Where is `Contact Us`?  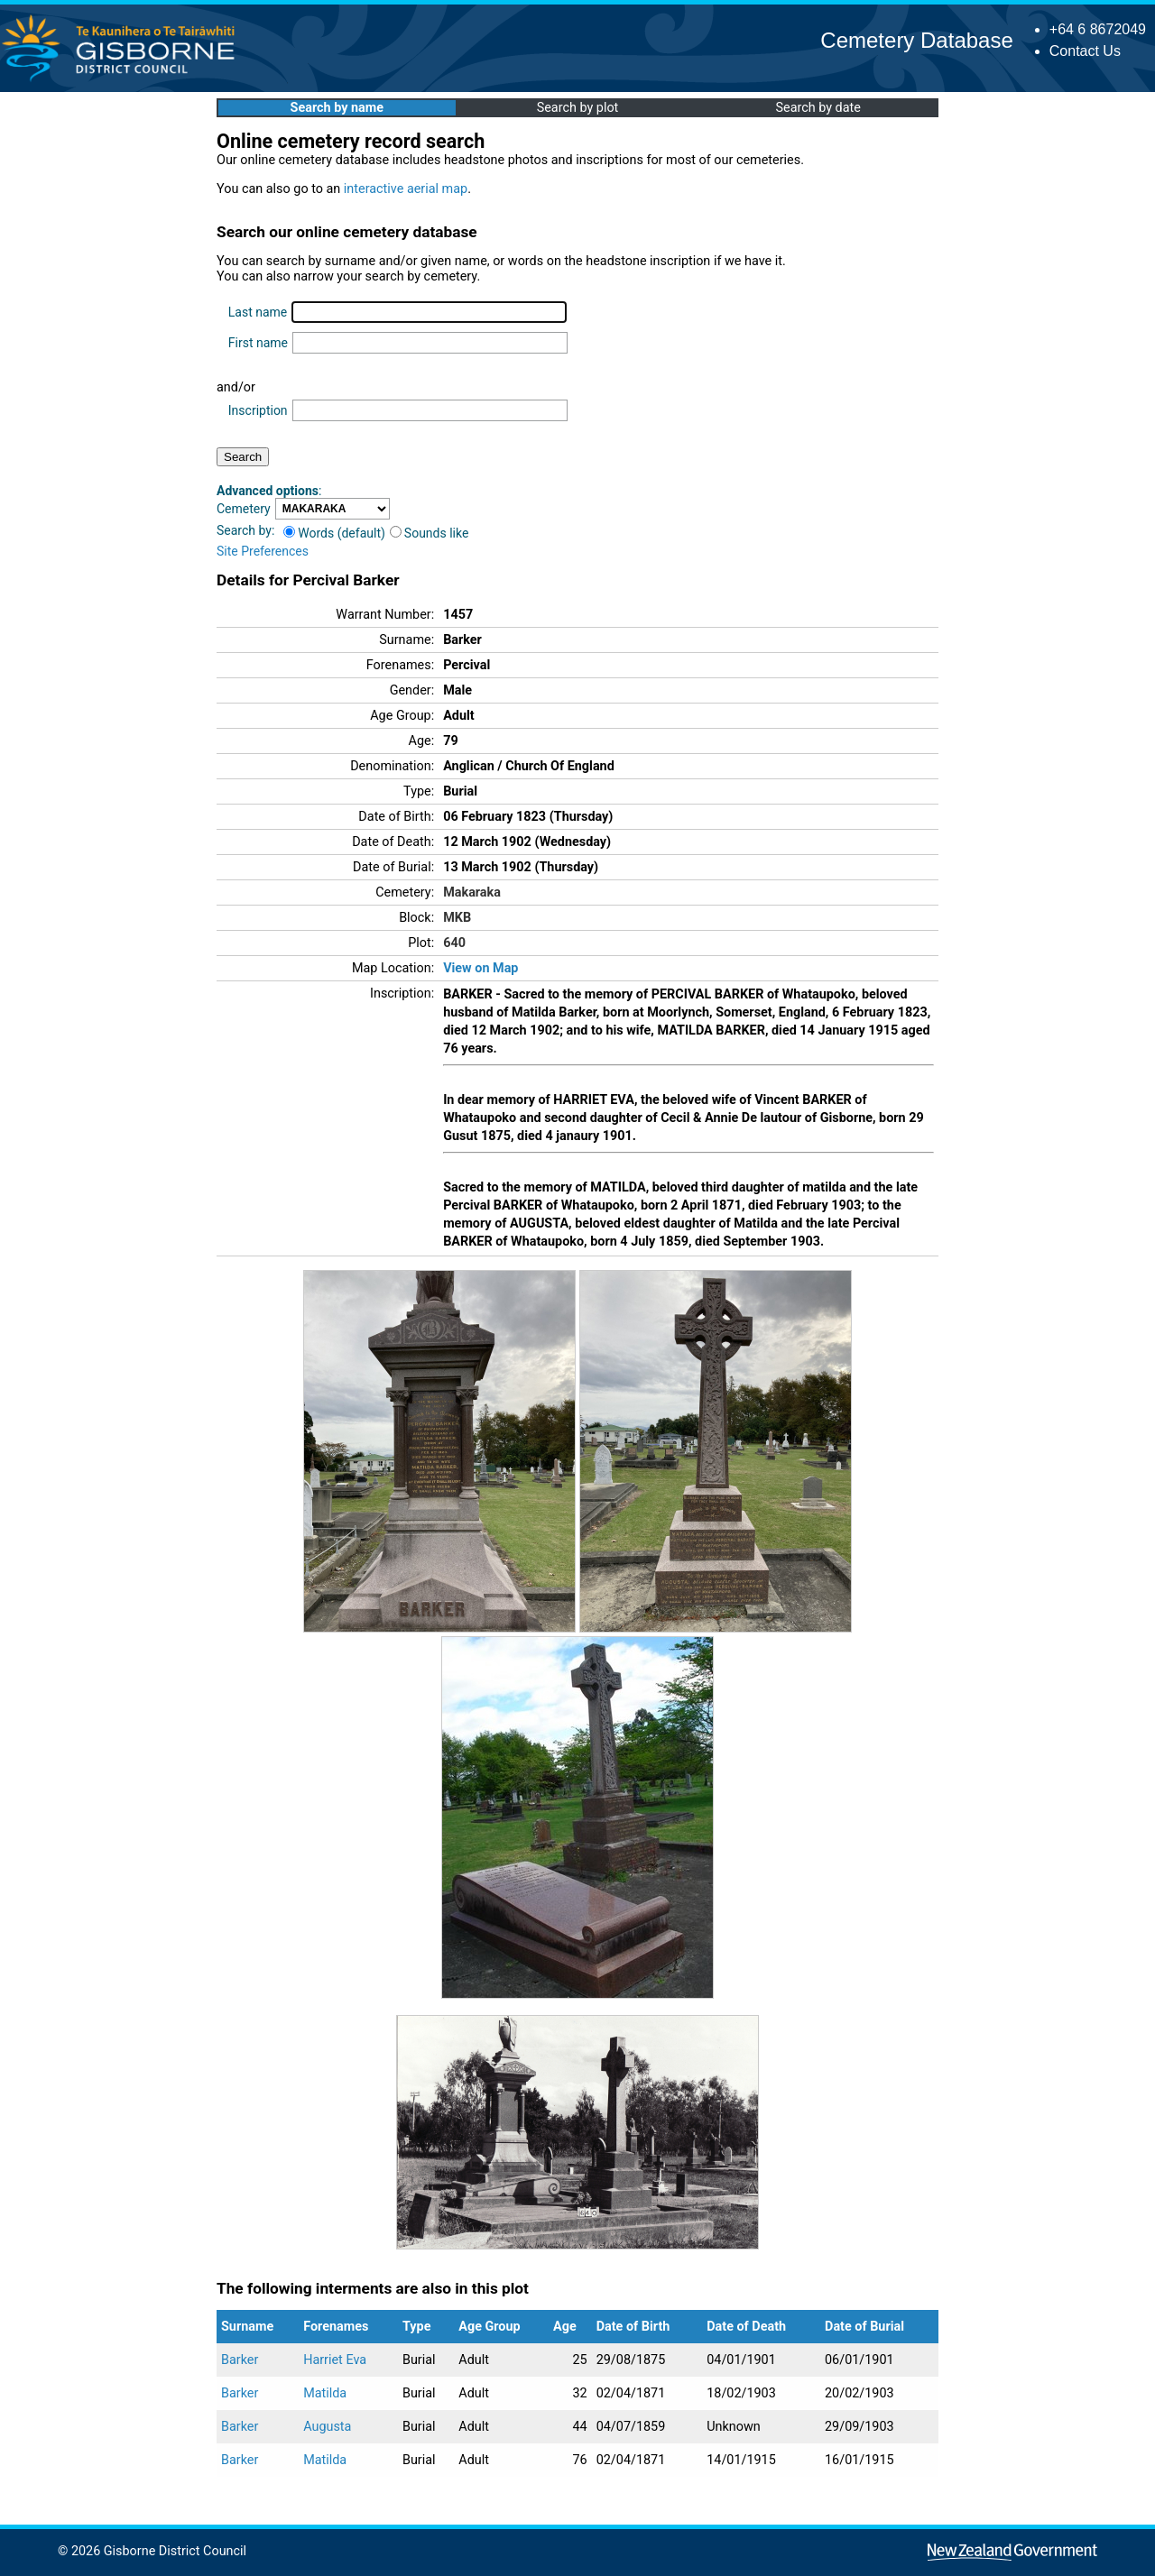
Contact Us is located at coordinates (1085, 51).